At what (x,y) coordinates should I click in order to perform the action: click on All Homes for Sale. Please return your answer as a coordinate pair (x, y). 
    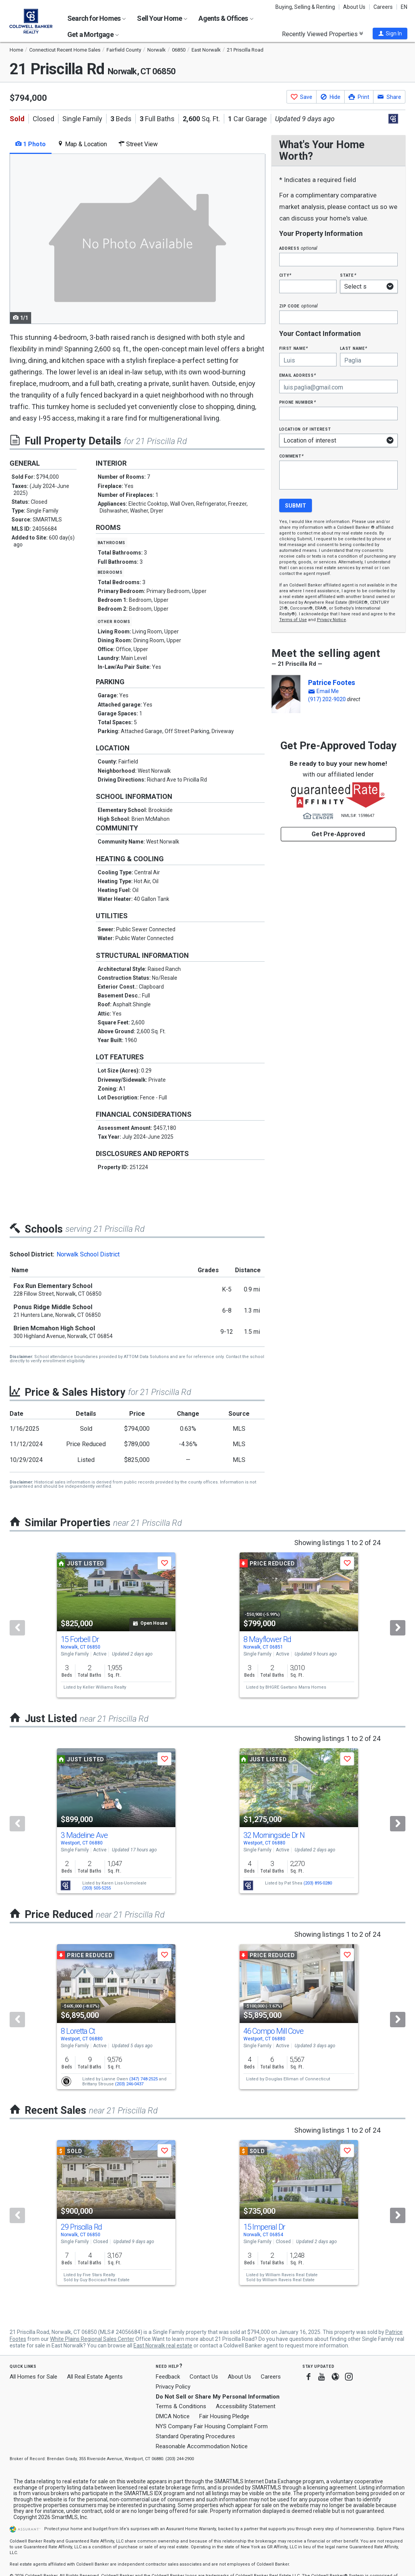
    Looking at the image, I should click on (33, 2376).